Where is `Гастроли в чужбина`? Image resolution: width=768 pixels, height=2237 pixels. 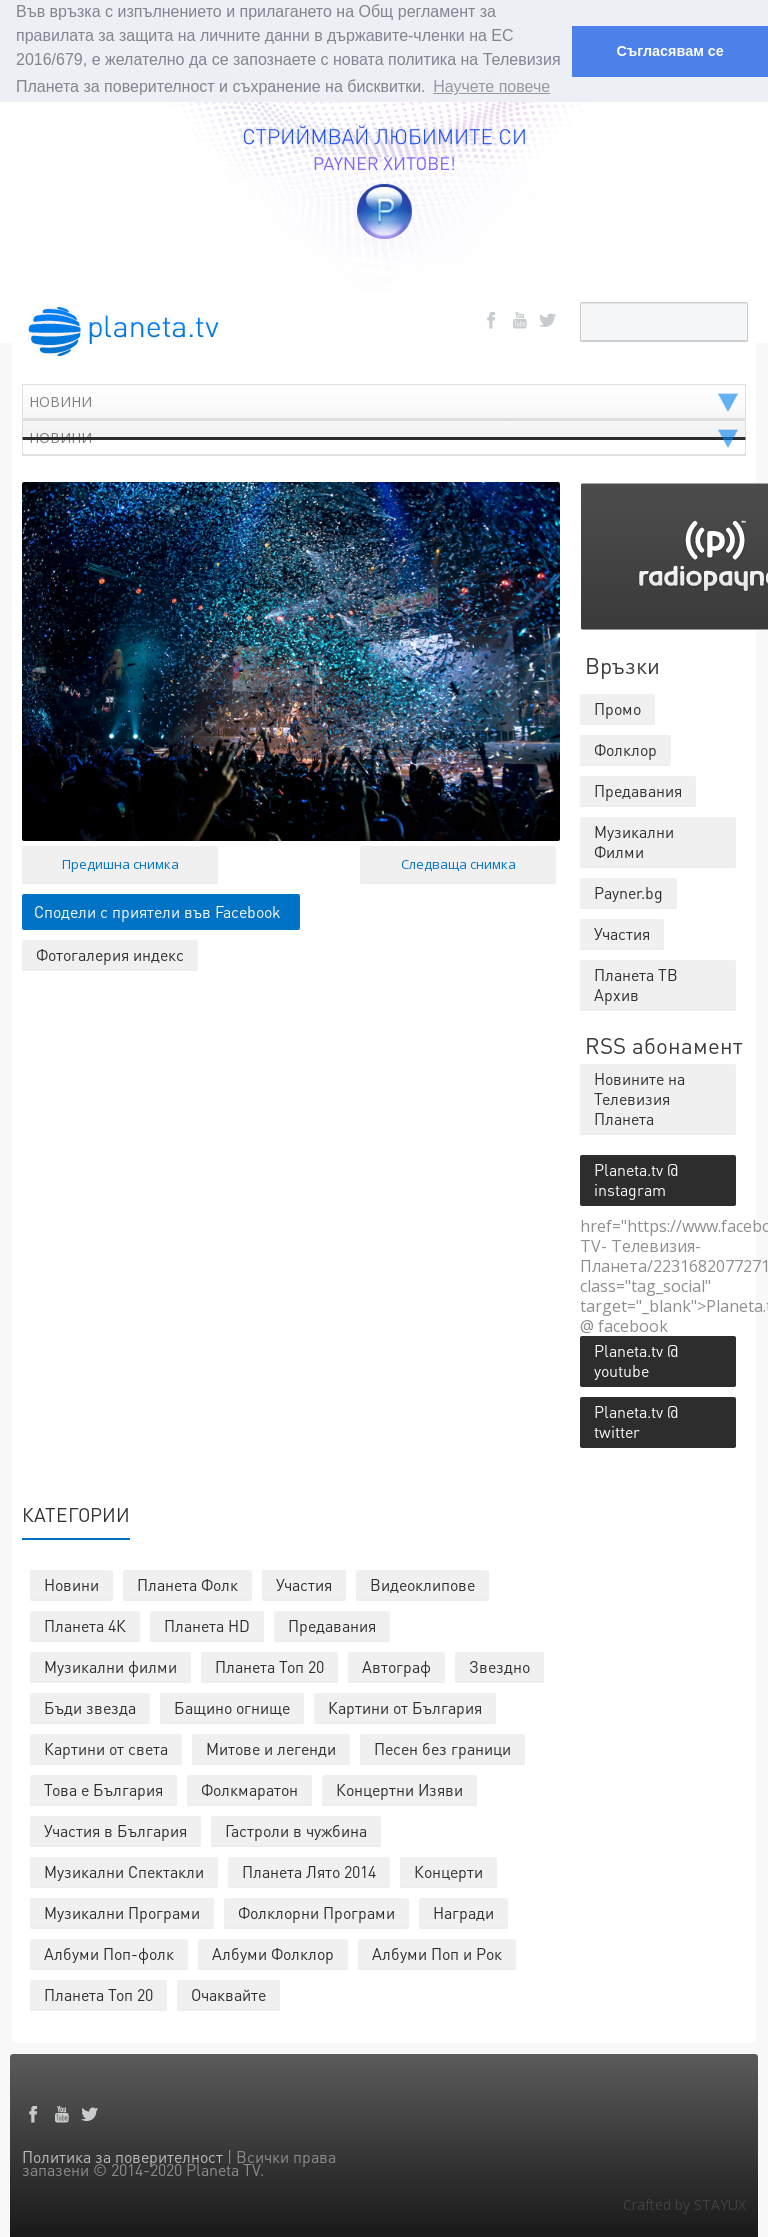 Гастроли в чужбина is located at coordinates (296, 1829).